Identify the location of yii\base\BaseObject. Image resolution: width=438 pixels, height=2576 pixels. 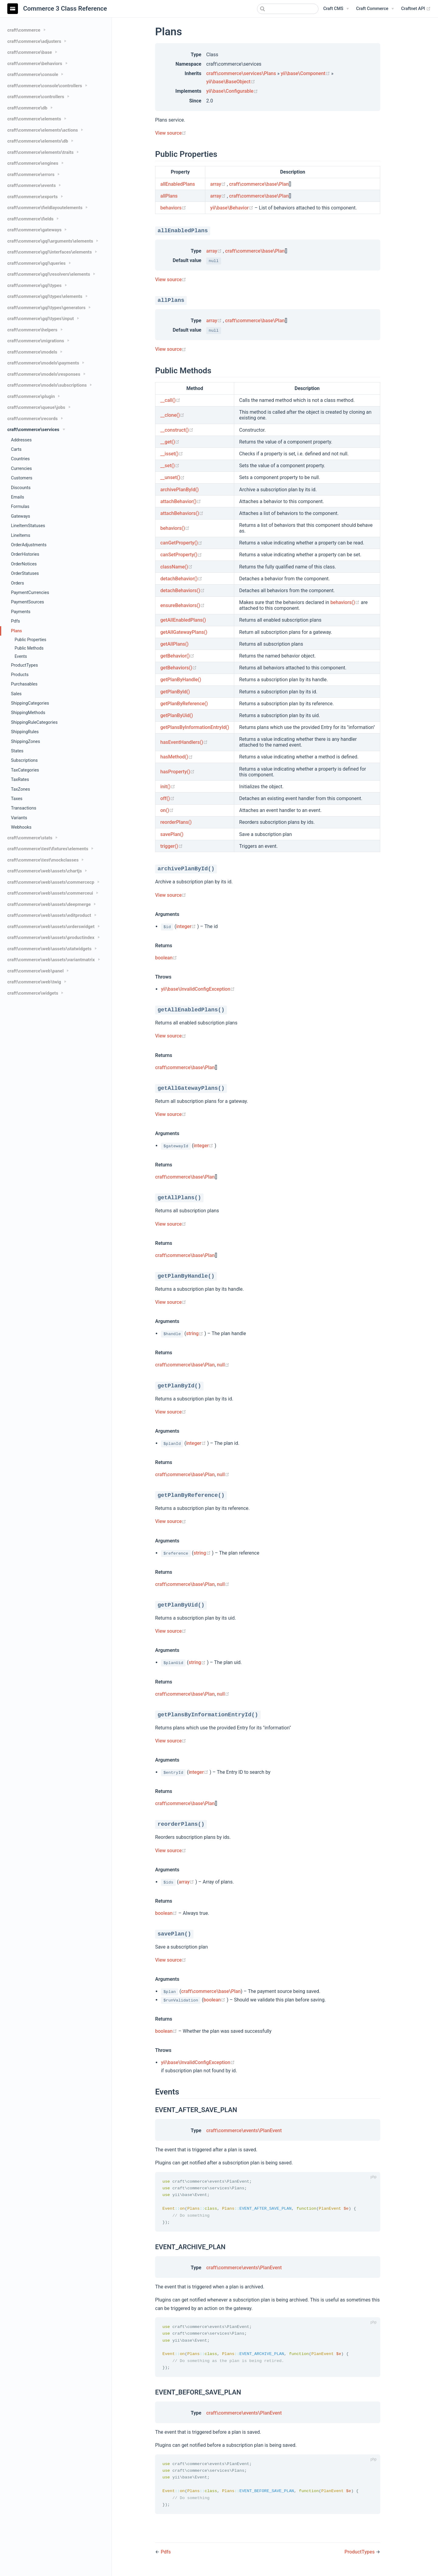
(230, 82).